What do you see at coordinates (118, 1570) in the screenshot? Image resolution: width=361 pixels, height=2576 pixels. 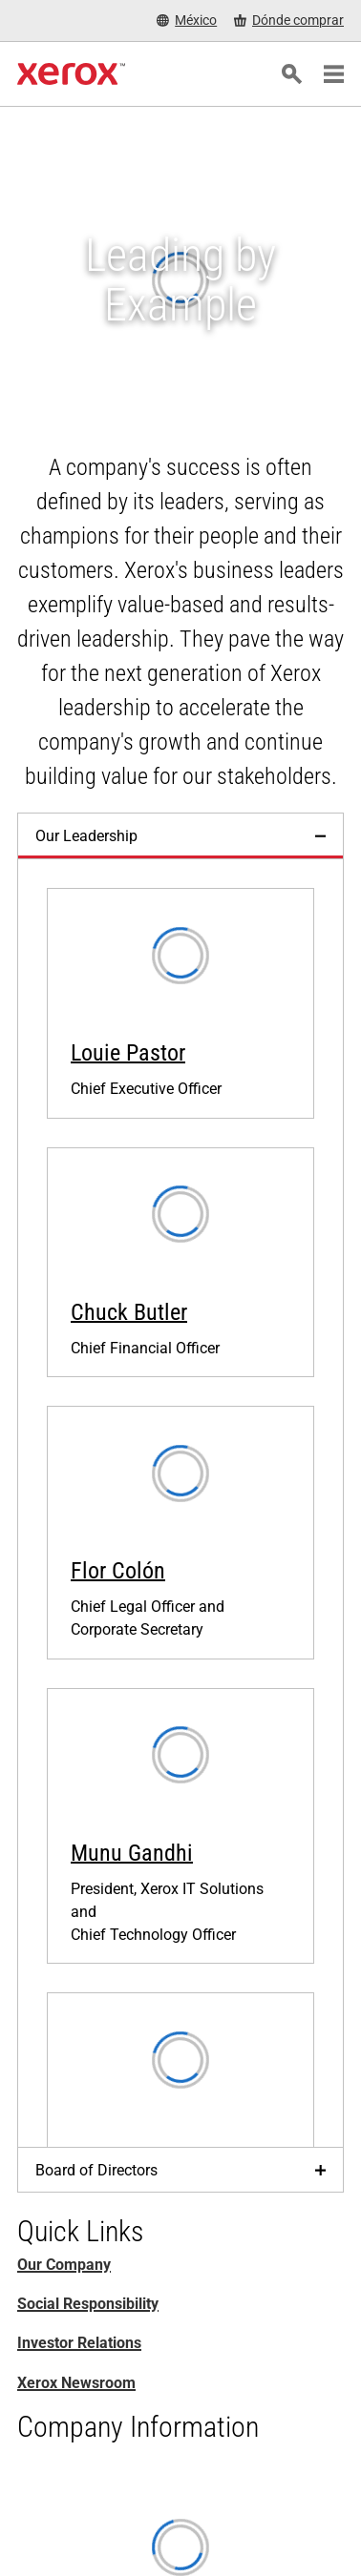 I see `Flor Colón [Flor Colón: Flor M. Colón, Xerox Chief Legal Officer and Corporate Secretary]` at bounding box center [118, 1570].